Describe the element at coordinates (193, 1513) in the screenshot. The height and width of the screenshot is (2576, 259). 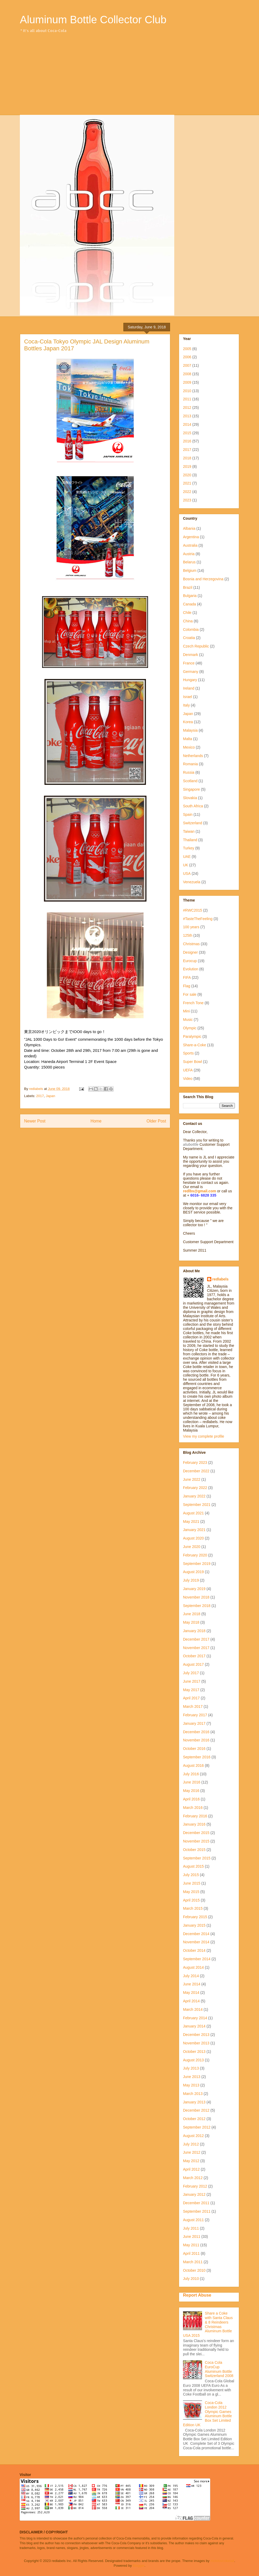
I see `August 2021` at that location.